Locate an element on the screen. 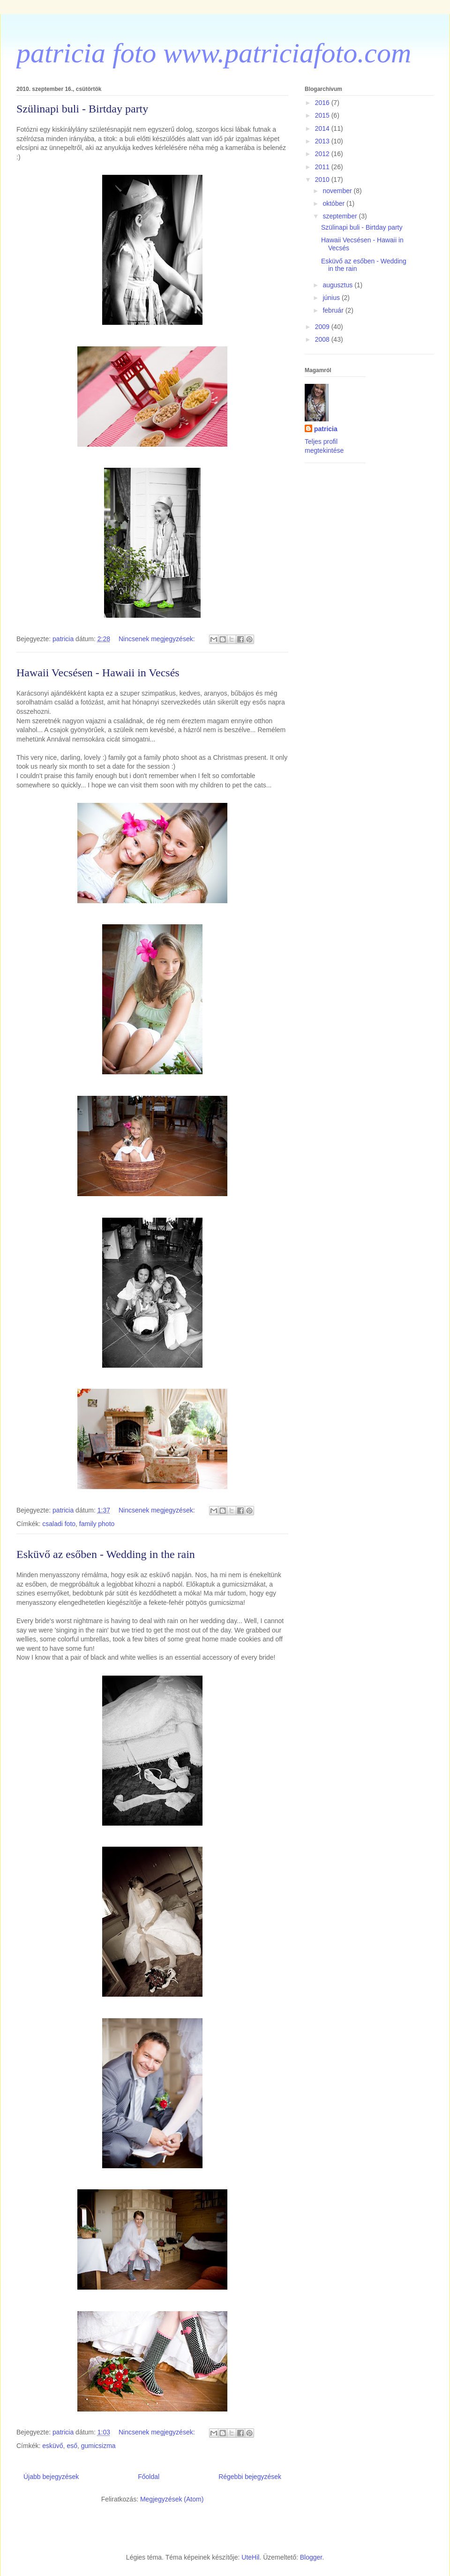 The width and height of the screenshot is (450, 2576). november is located at coordinates (337, 191).